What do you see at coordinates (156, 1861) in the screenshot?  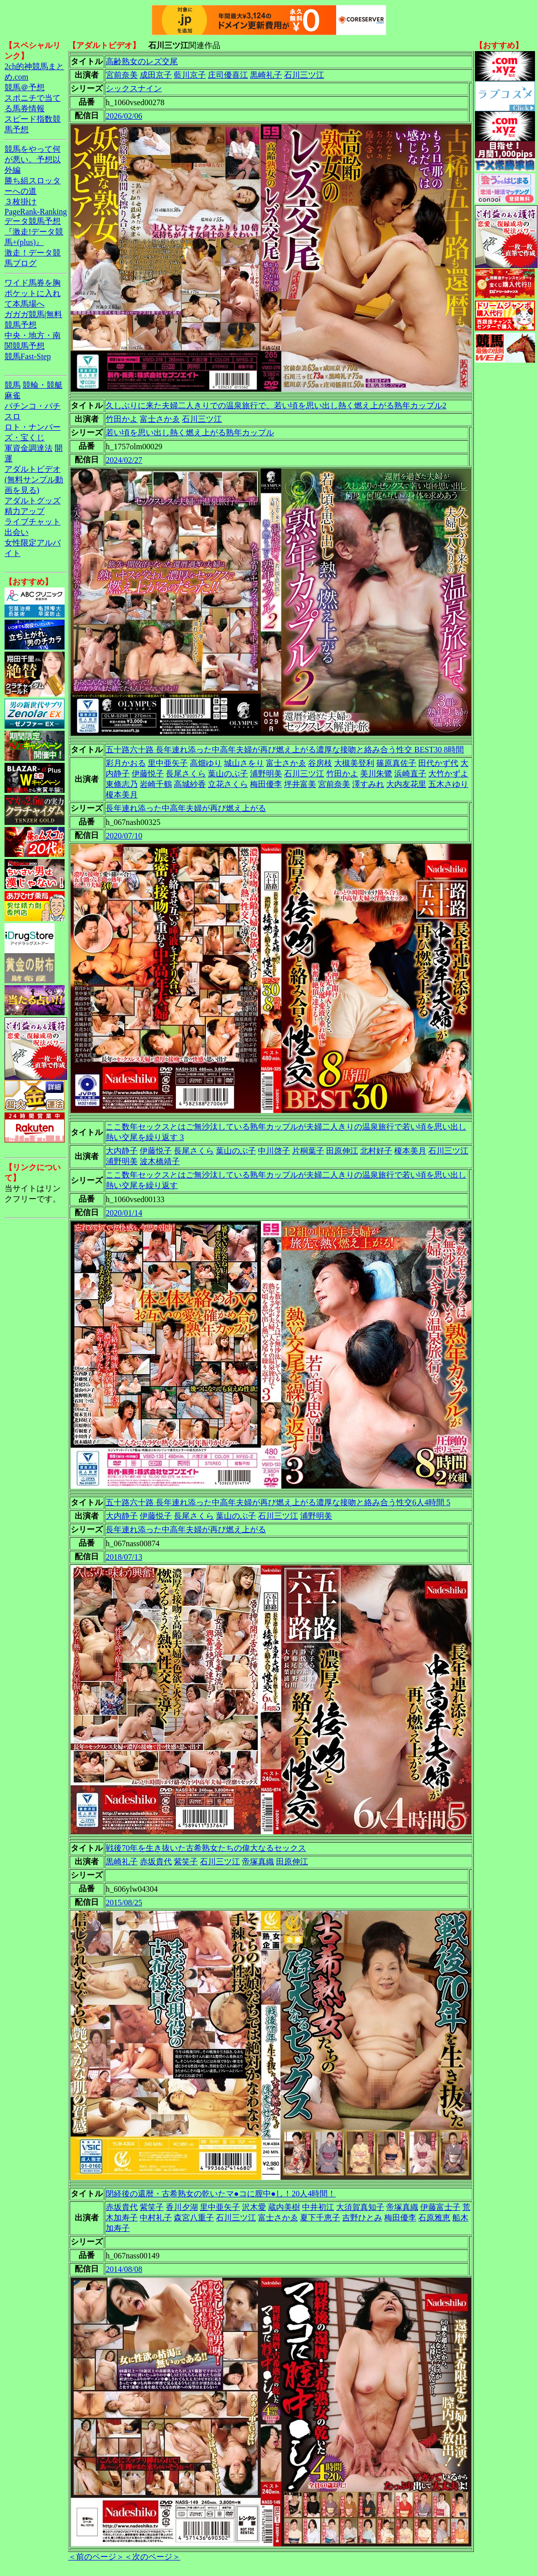 I see `赤坂貴代` at bounding box center [156, 1861].